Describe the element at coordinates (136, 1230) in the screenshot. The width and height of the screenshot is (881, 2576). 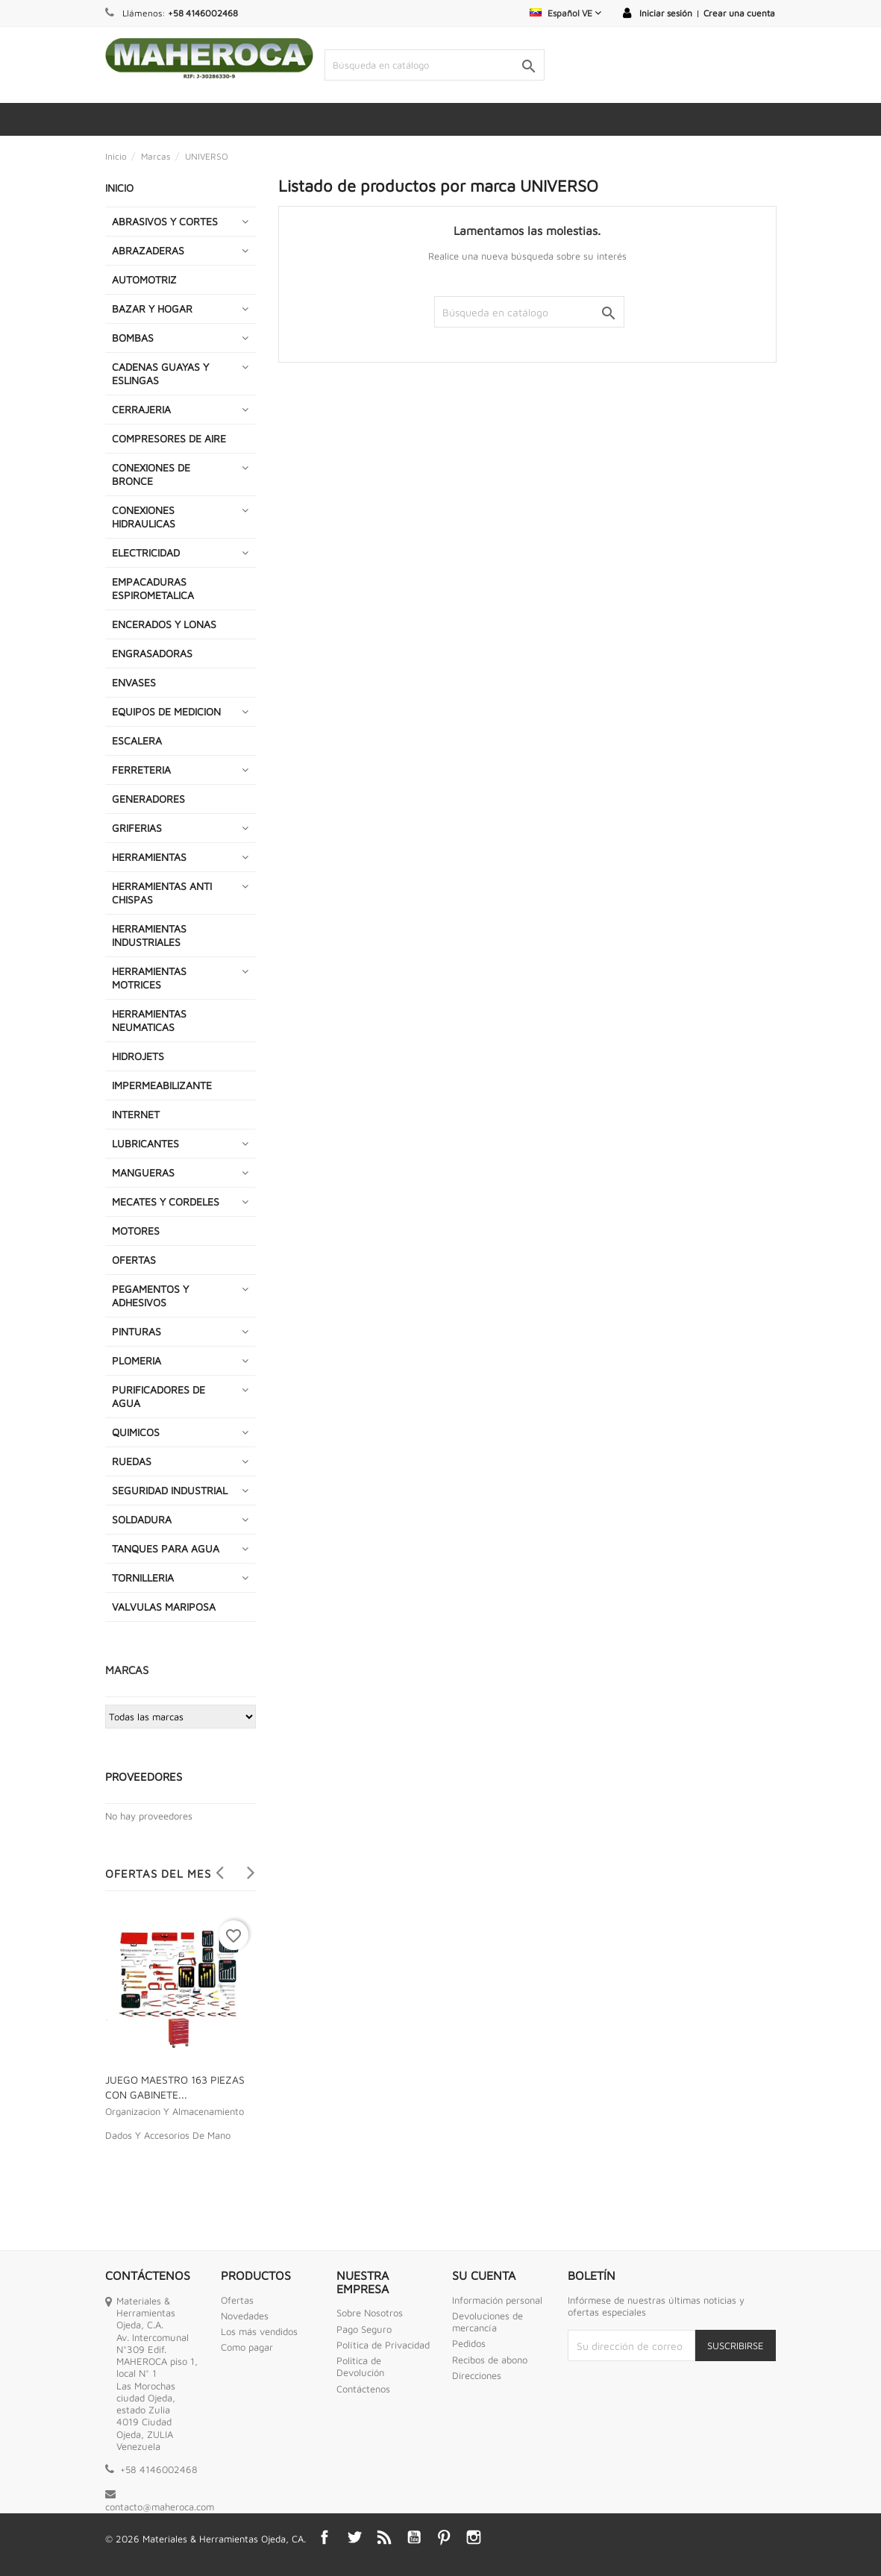
I see `MOTORES` at that location.